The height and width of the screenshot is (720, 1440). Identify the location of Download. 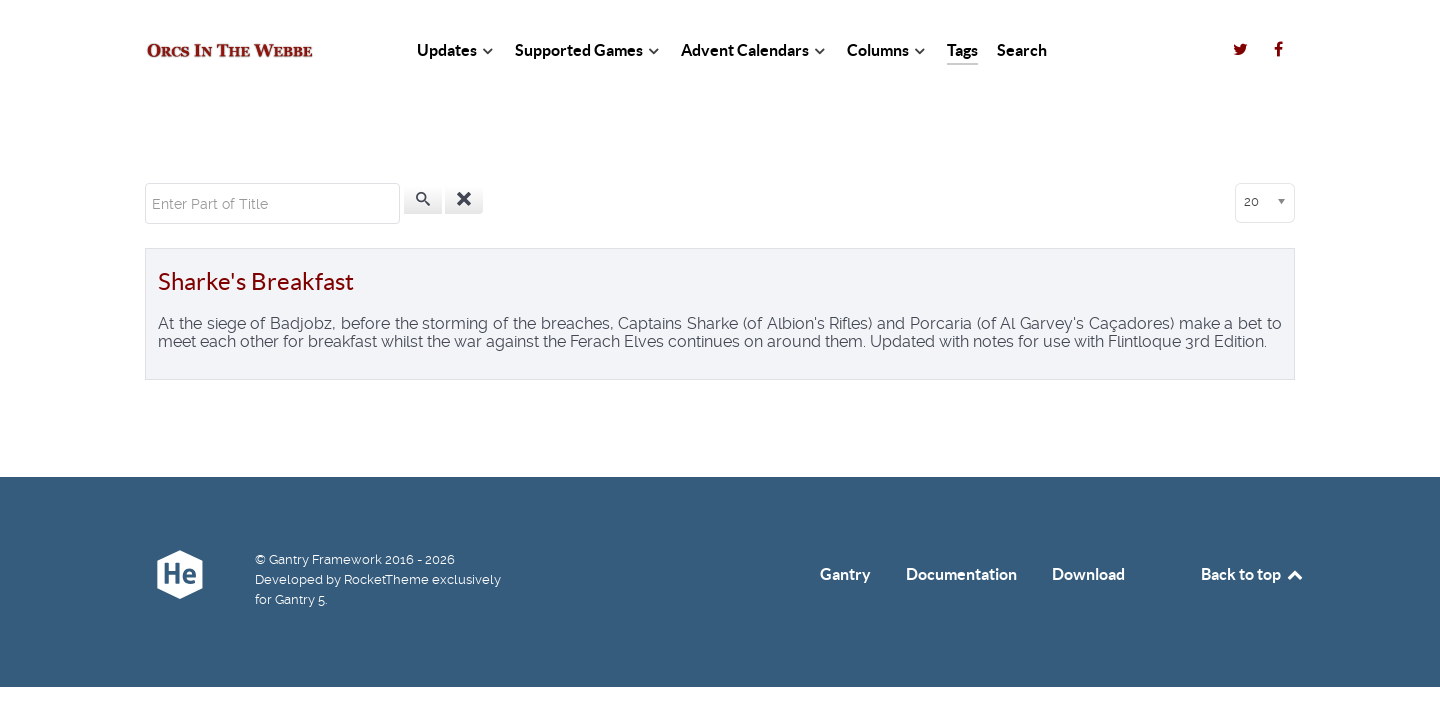
(1088, 574).